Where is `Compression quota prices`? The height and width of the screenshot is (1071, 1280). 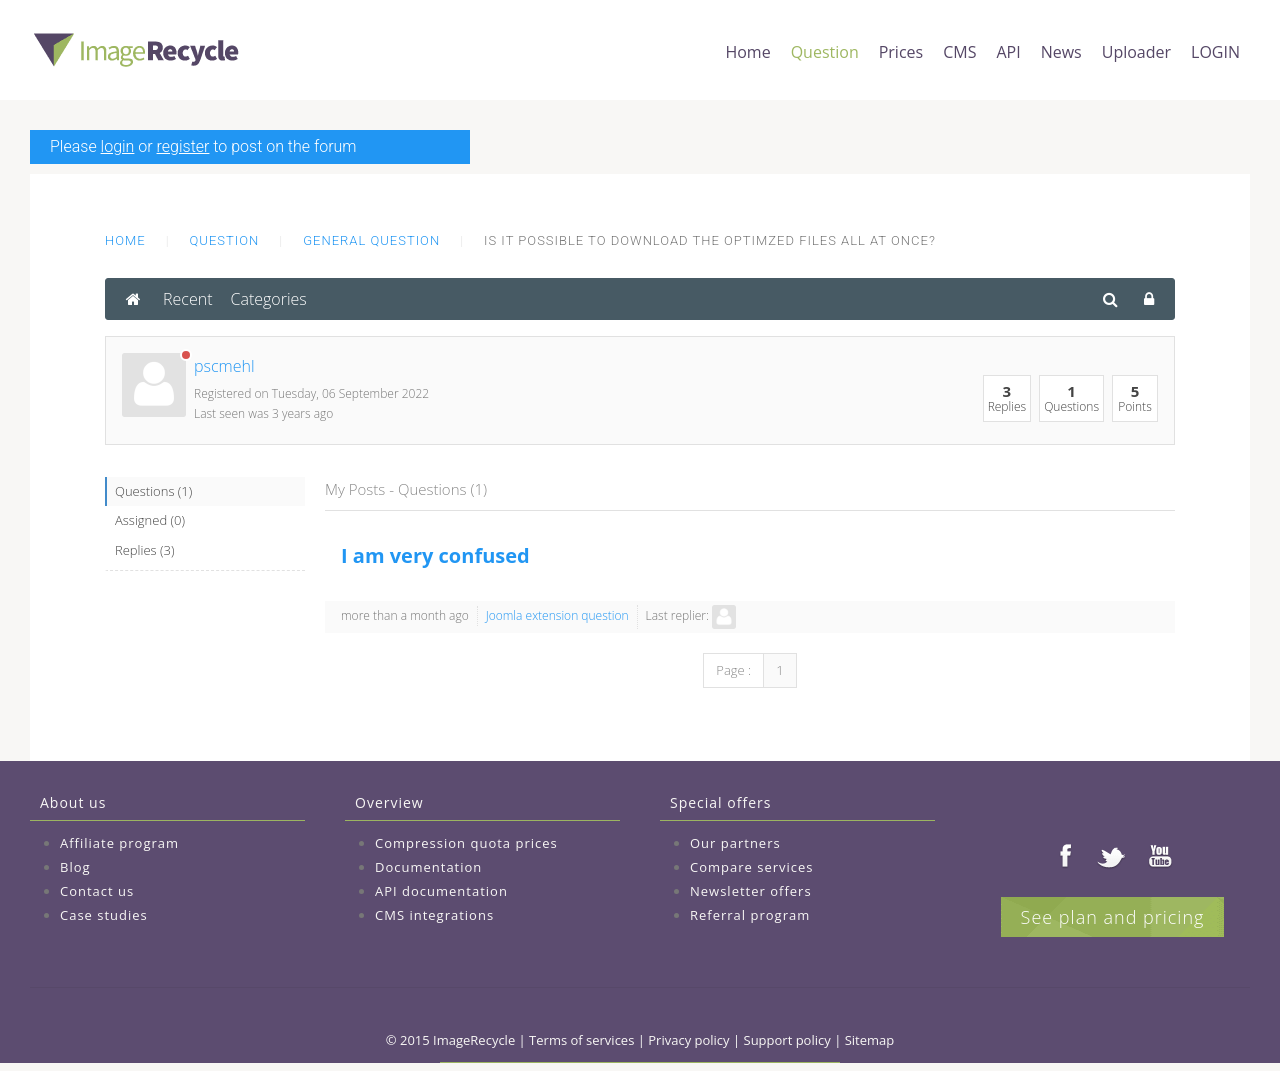 Compression quota prices is located at coordinates (466, 843).